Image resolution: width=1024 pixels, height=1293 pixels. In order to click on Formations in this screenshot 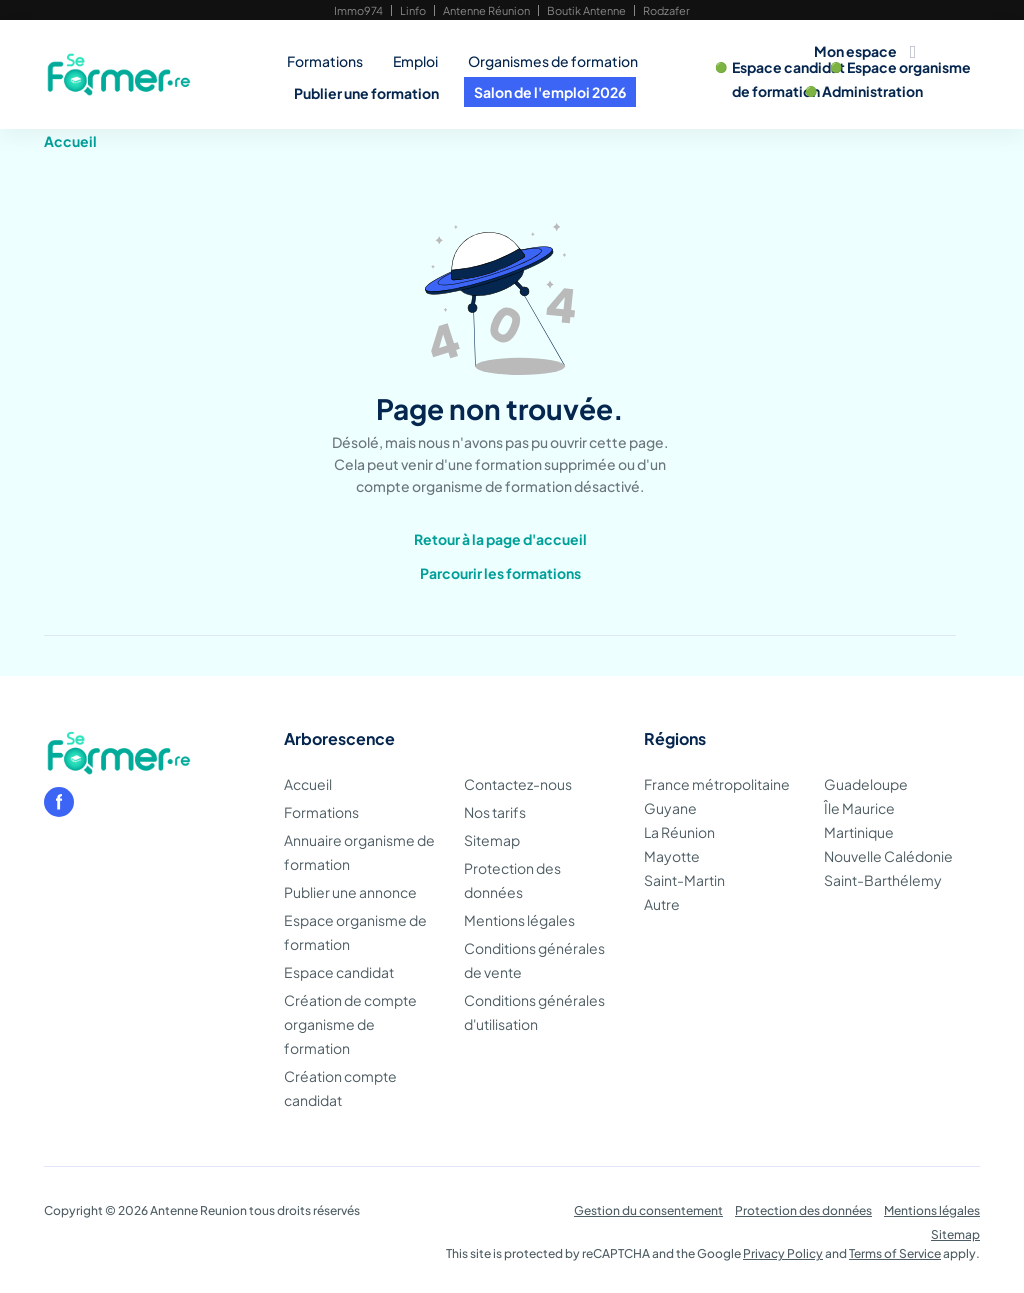, I will do `click(325, 61)`.